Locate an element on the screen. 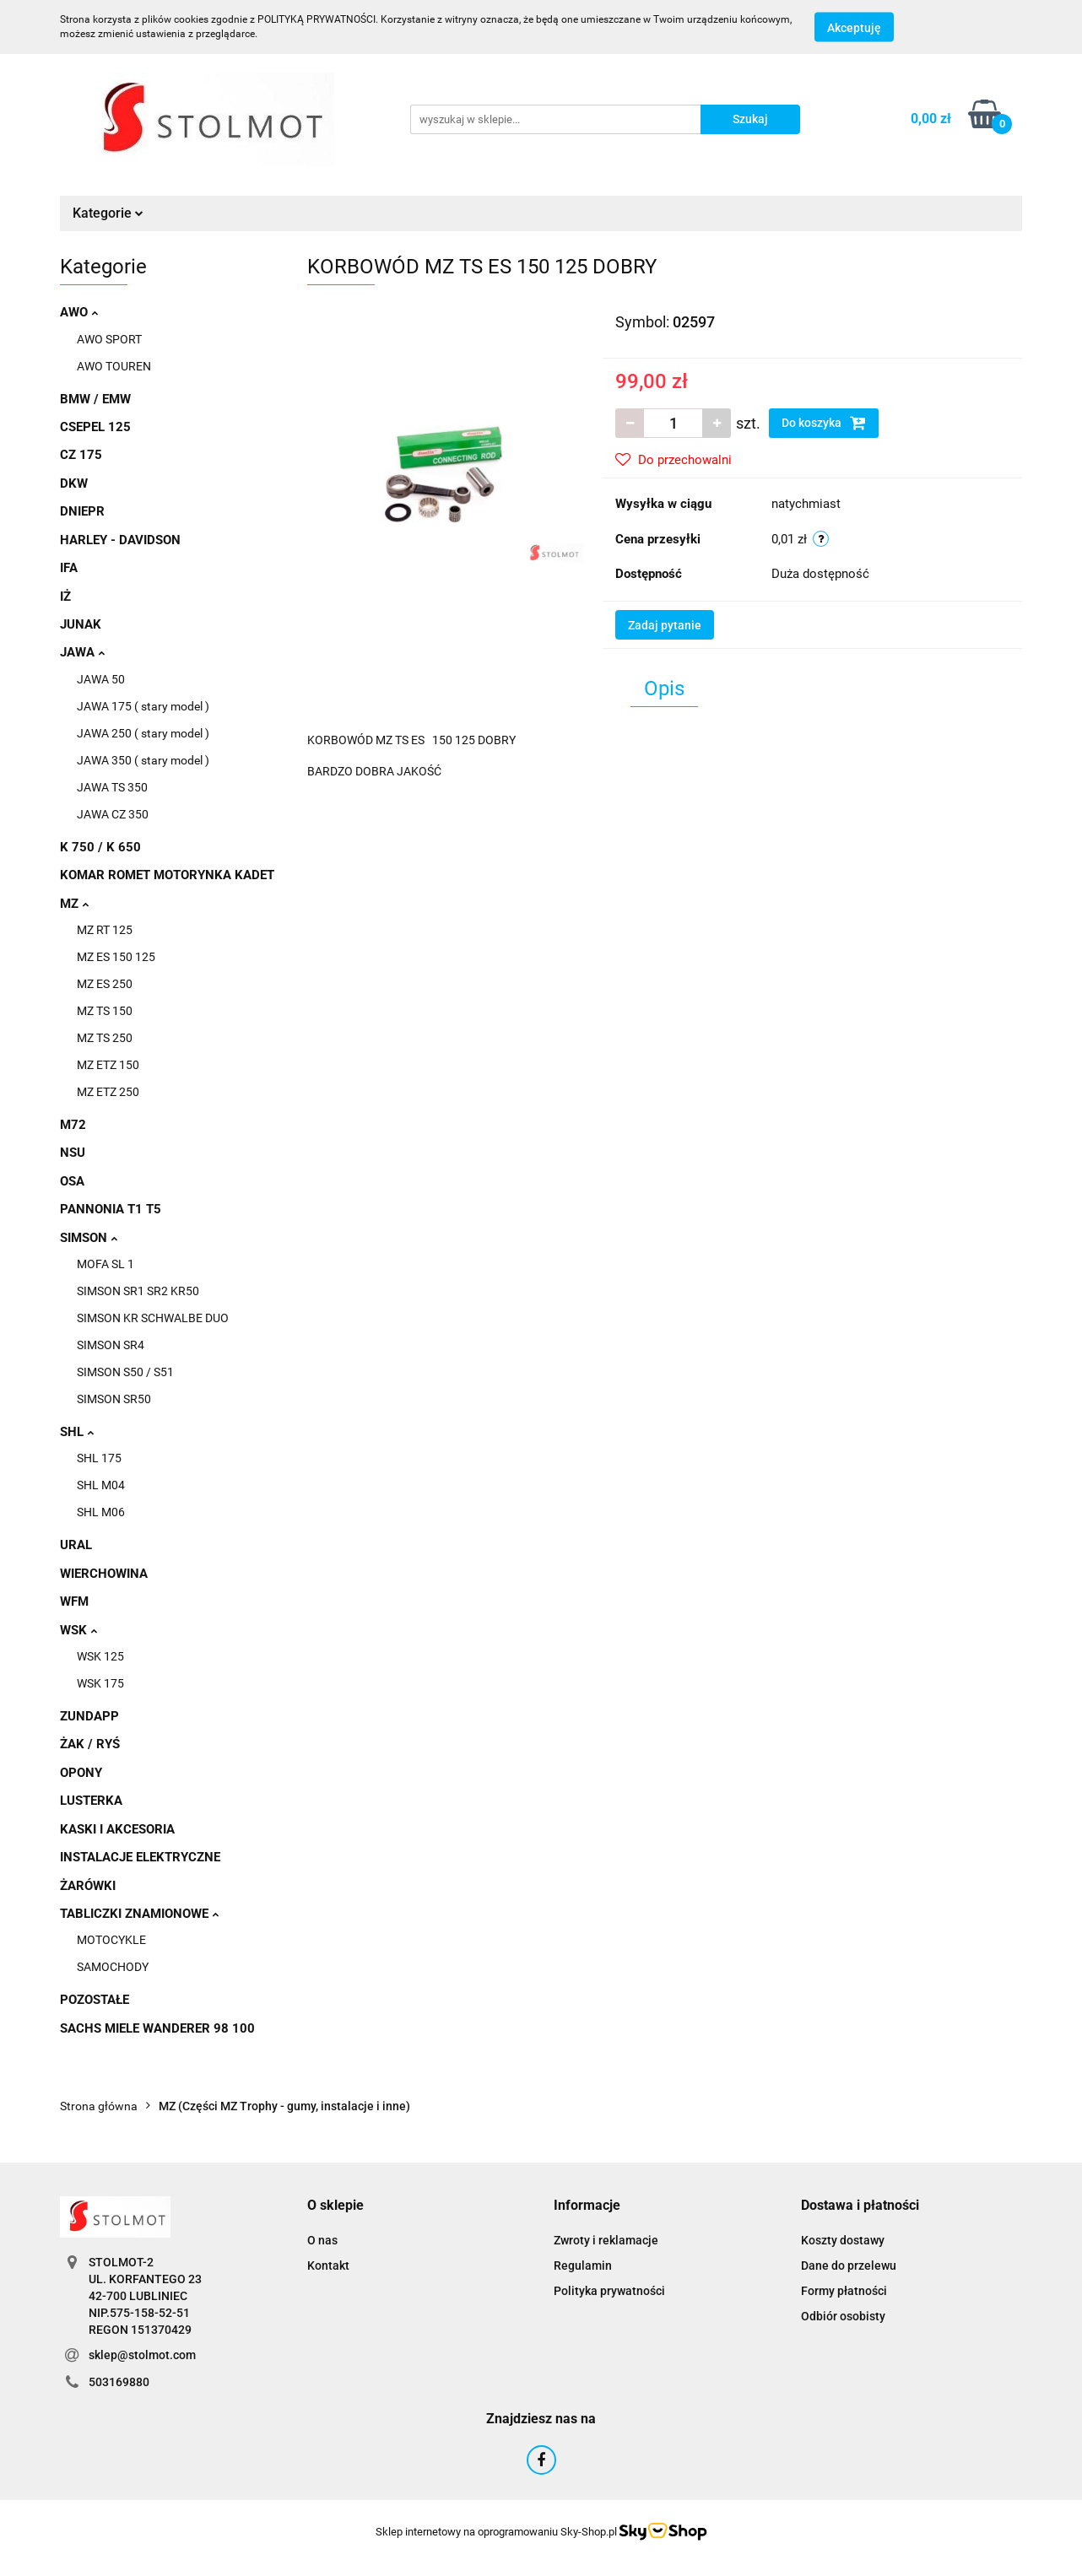 The height and width of the screenshot is (2576, 1082). Kontakt is located at coordinates (328, 2265).